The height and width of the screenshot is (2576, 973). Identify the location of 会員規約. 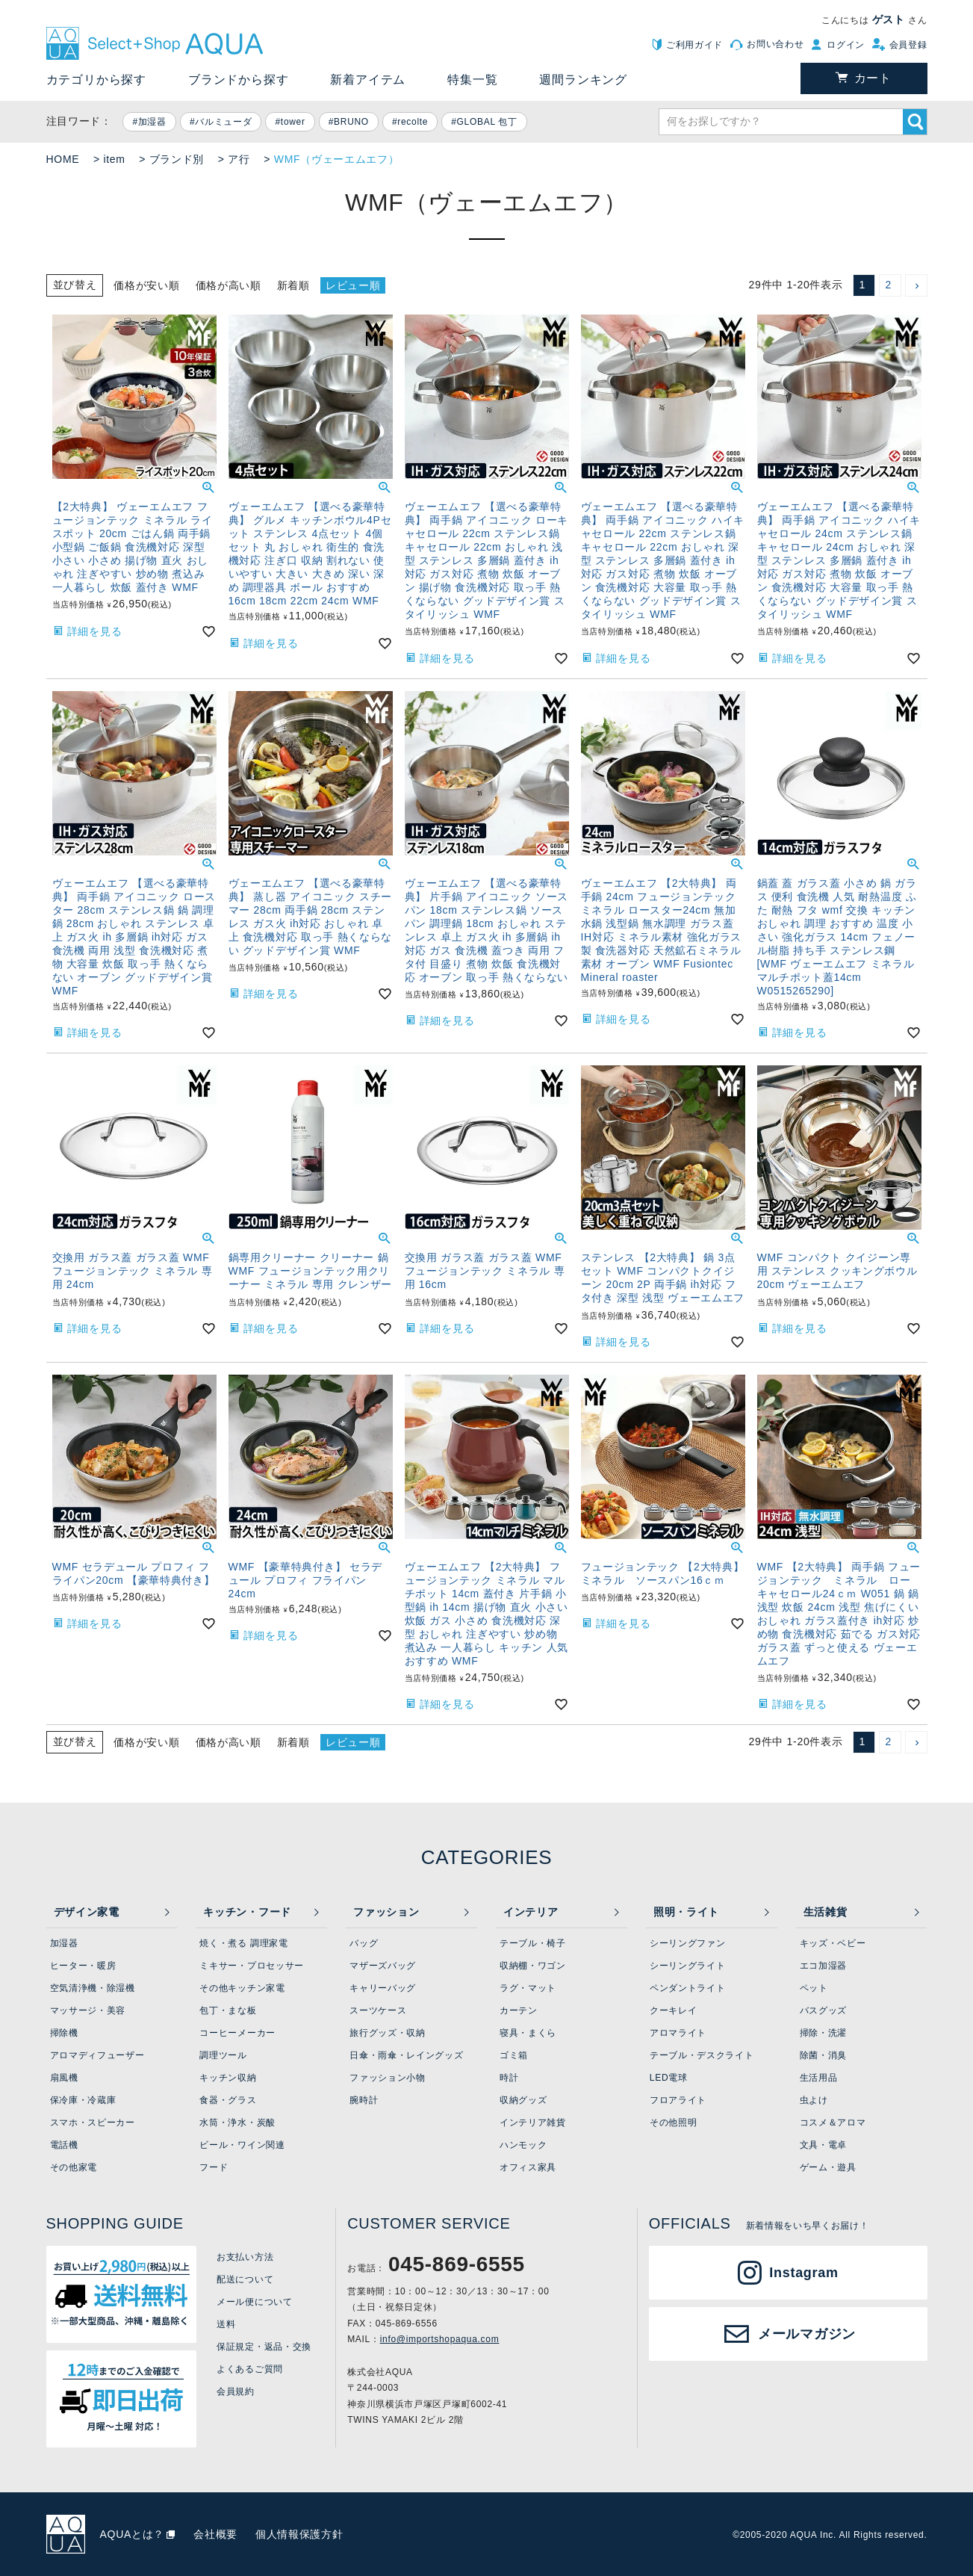
(236, 2391).